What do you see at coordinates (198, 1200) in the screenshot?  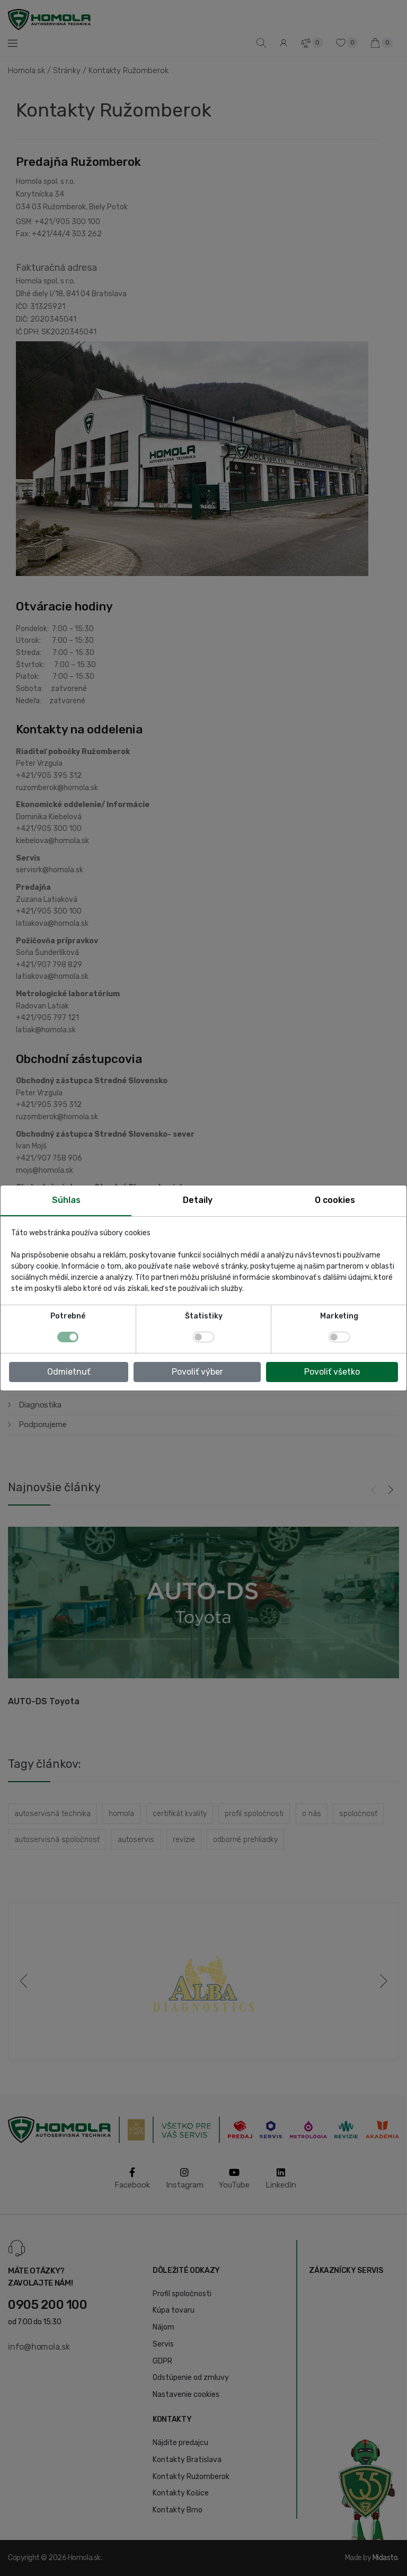 I see `Detaily [tab]` at bounding box center [198, 1200].